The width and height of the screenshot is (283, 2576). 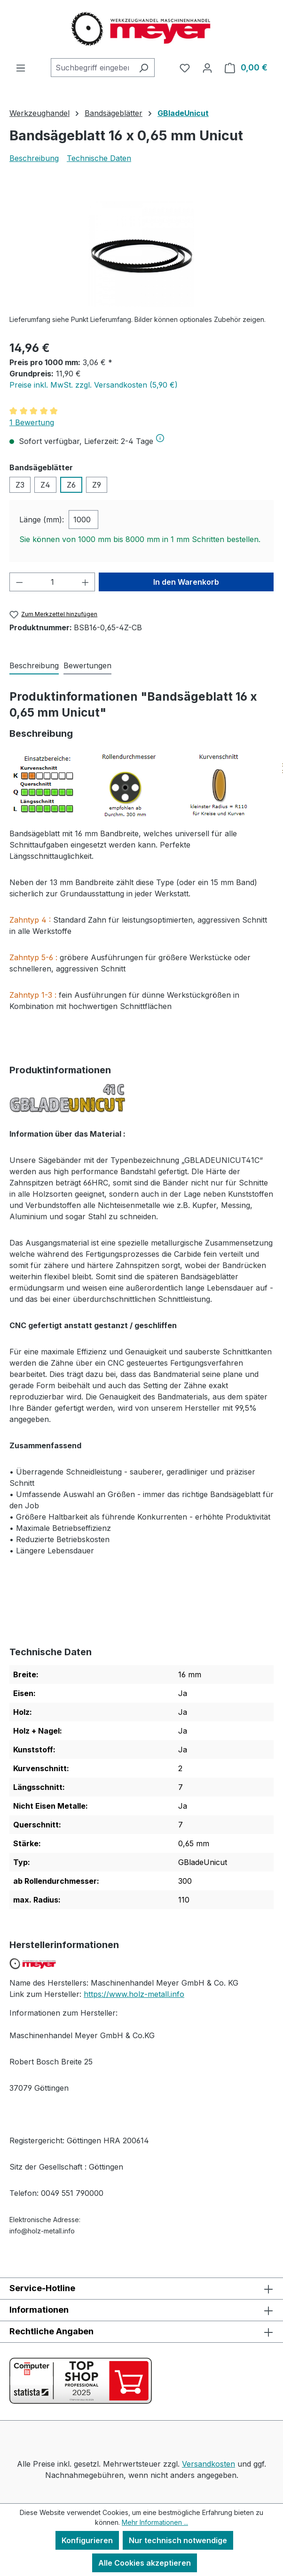 I want to click on Alle Cookies akzeptieren, so click(x=144, y=2563).